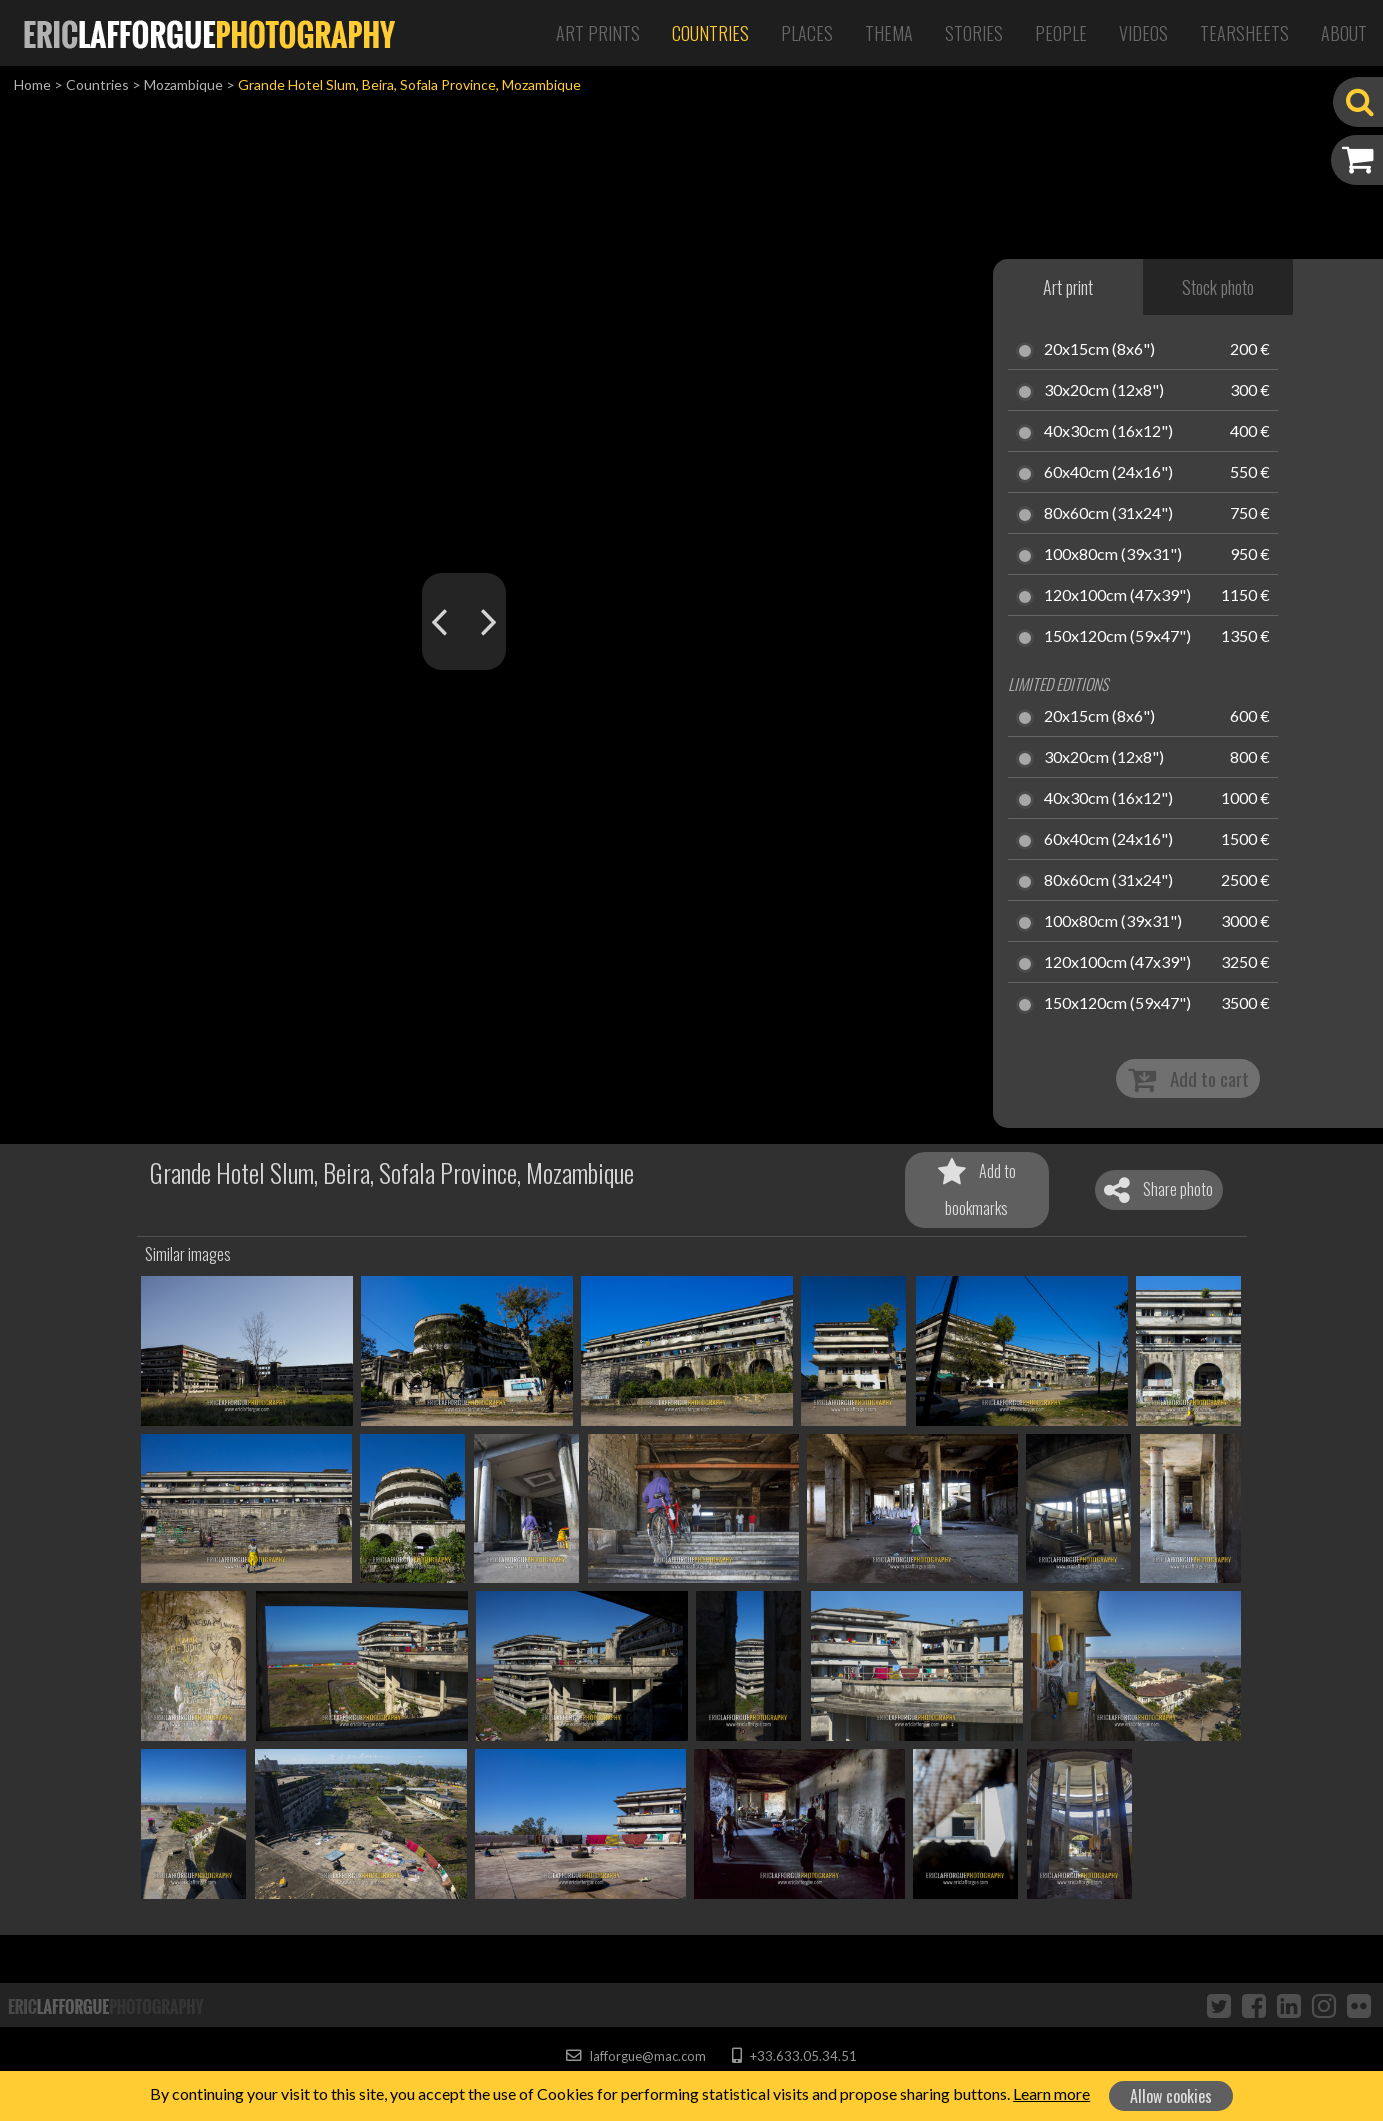 The image size is (1383, 2121). I want to click on About, so click(1344, 33).